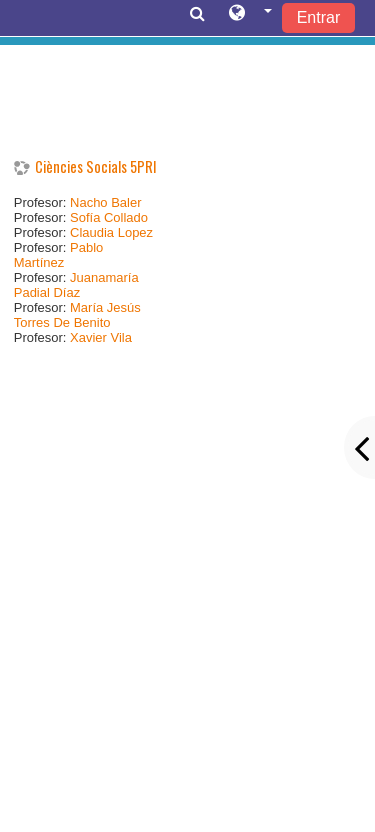 The width and height of the screenshot is (375, 832). Describe the element at coordinates (250, 17) in the screenshot. I see `[button]` at that location.